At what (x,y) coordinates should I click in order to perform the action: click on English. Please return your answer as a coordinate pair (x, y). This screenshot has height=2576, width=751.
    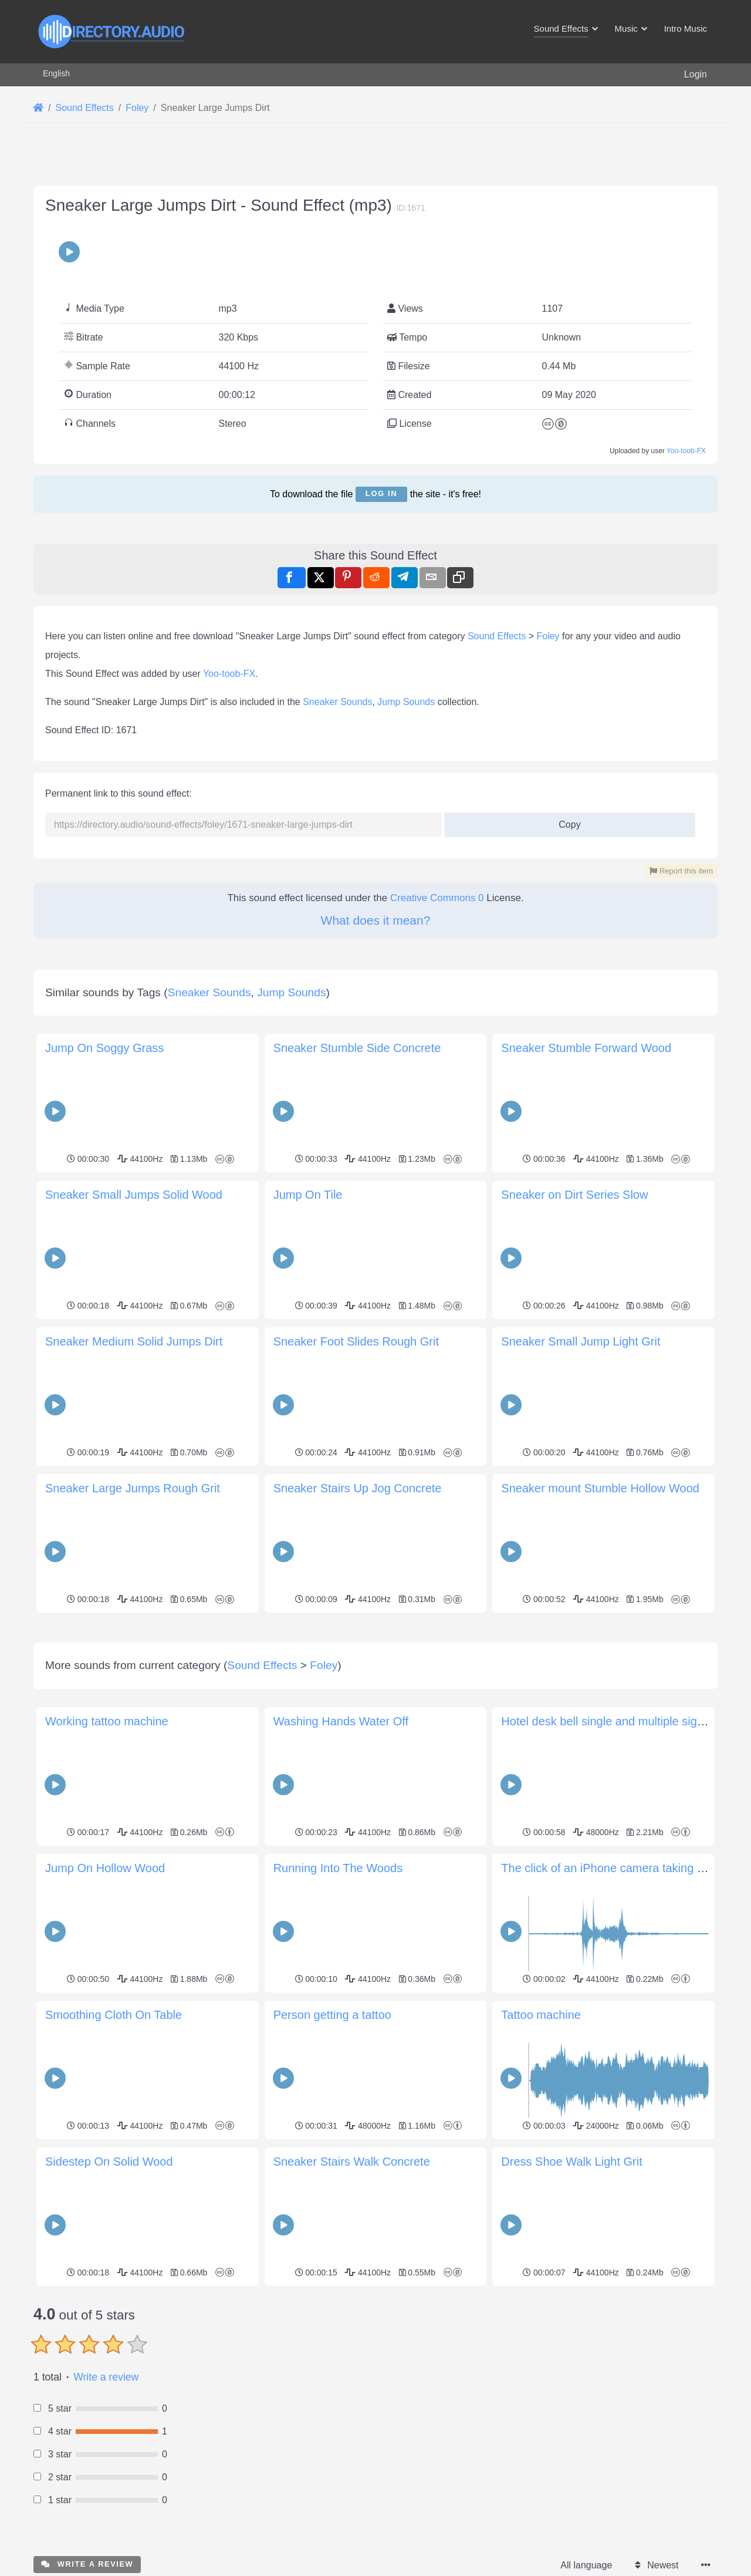
    Looking at the image, I should click on (56, 73).